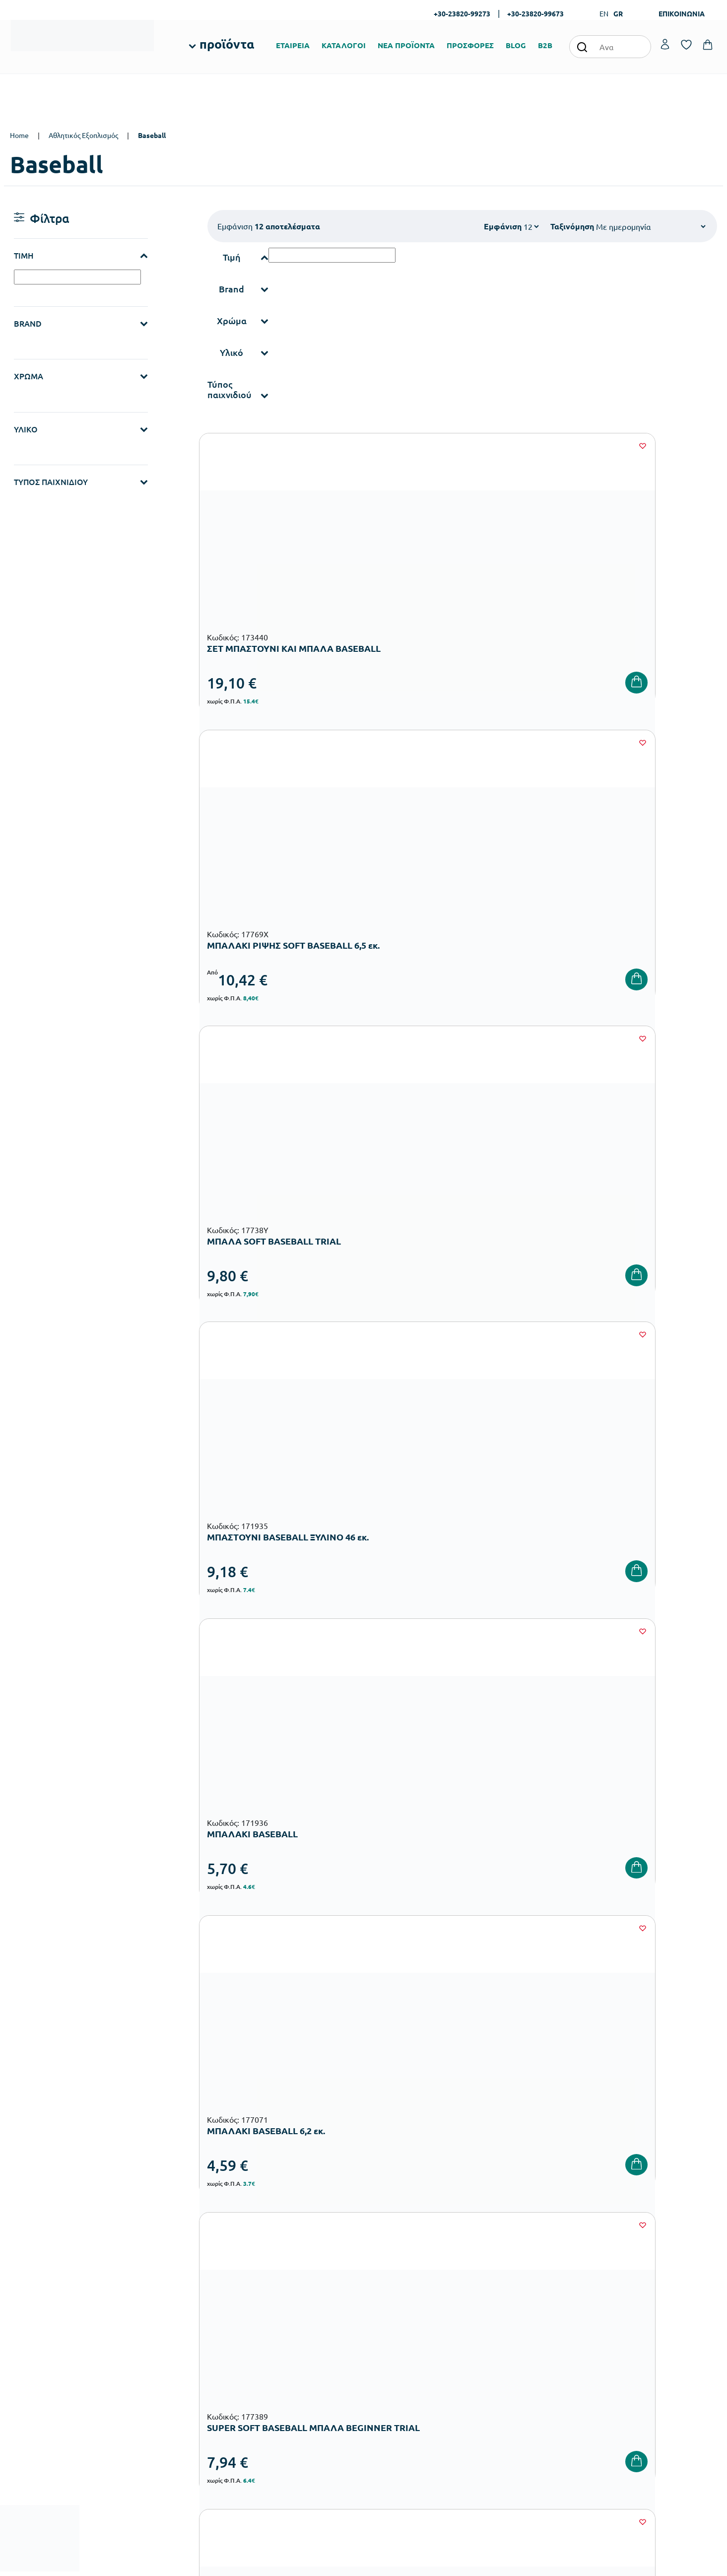 This screenshot has height=2576, width=727. Describe the element at coordinates (532, 2137) in the screenshot. I see `Έχω διαβάσει και αποδέχομαι τους και την` at that location.